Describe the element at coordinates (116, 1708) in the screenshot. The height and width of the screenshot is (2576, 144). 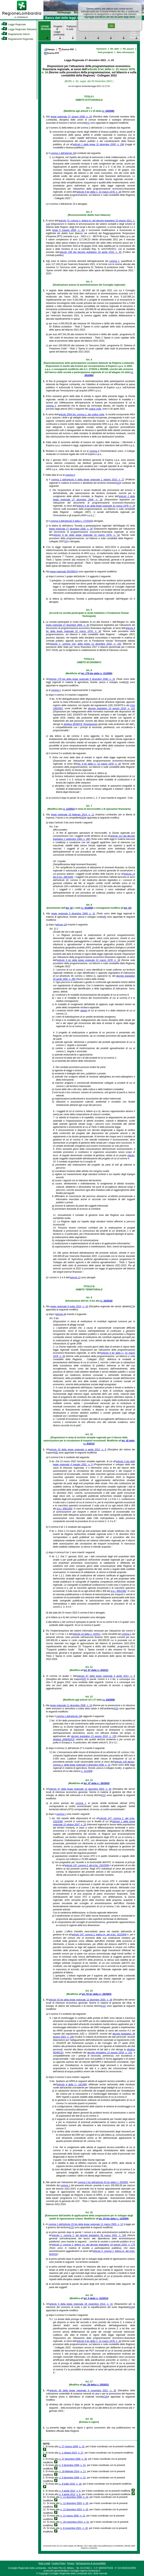
I see `(10)` at that location.